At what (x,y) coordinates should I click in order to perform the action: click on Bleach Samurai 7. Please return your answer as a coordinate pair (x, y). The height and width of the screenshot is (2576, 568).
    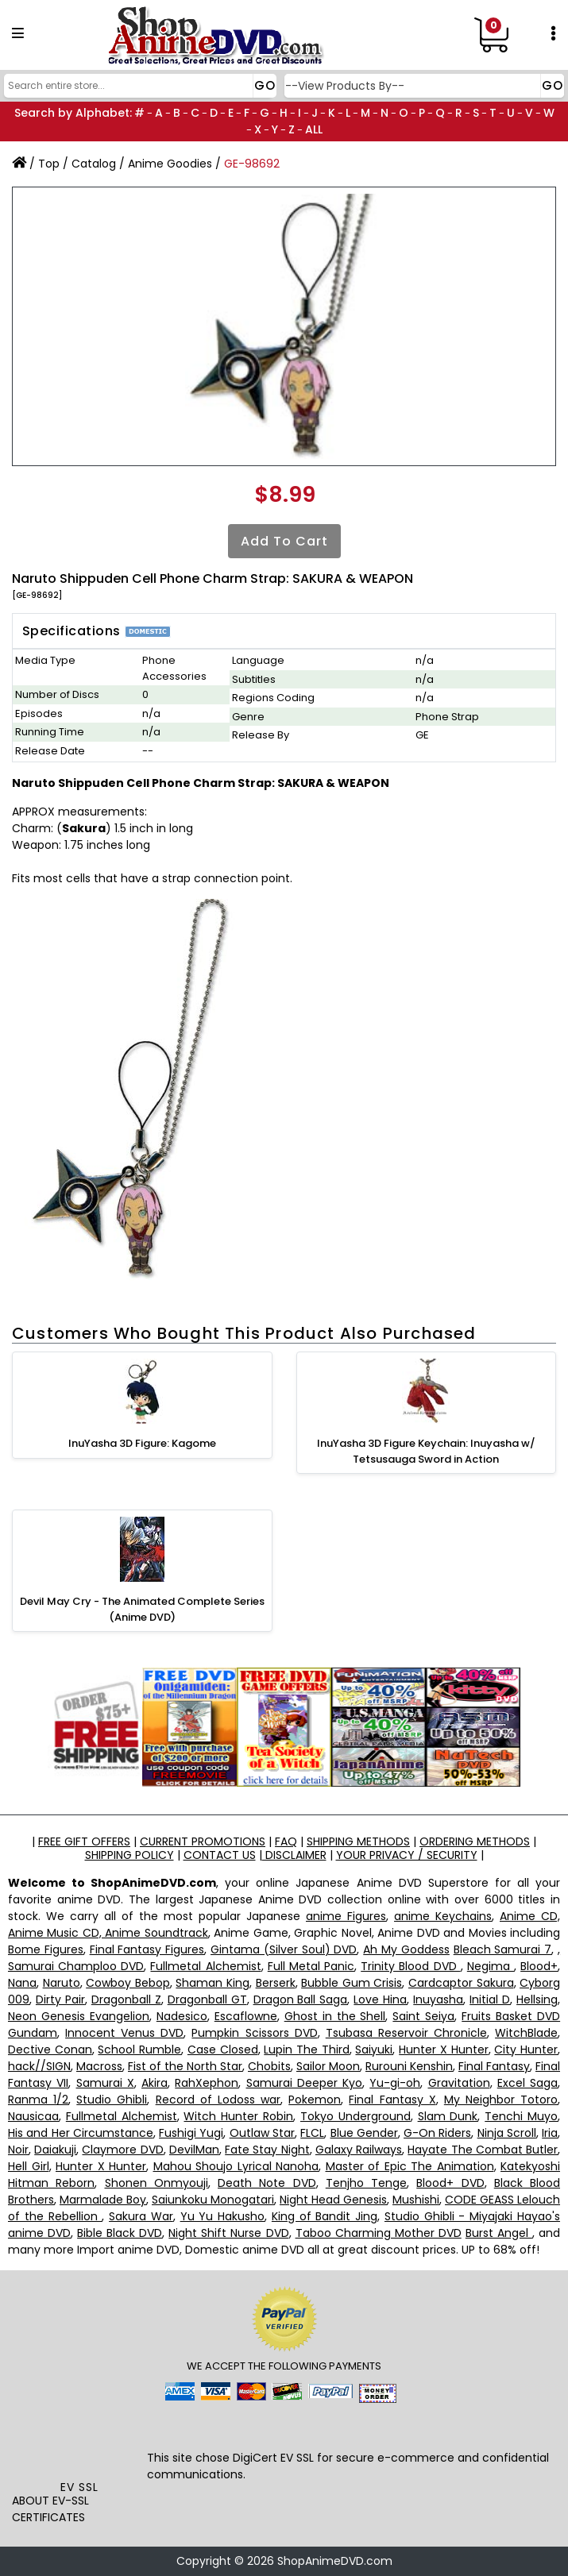
    Looking at the image, I should click on (503, 1949).